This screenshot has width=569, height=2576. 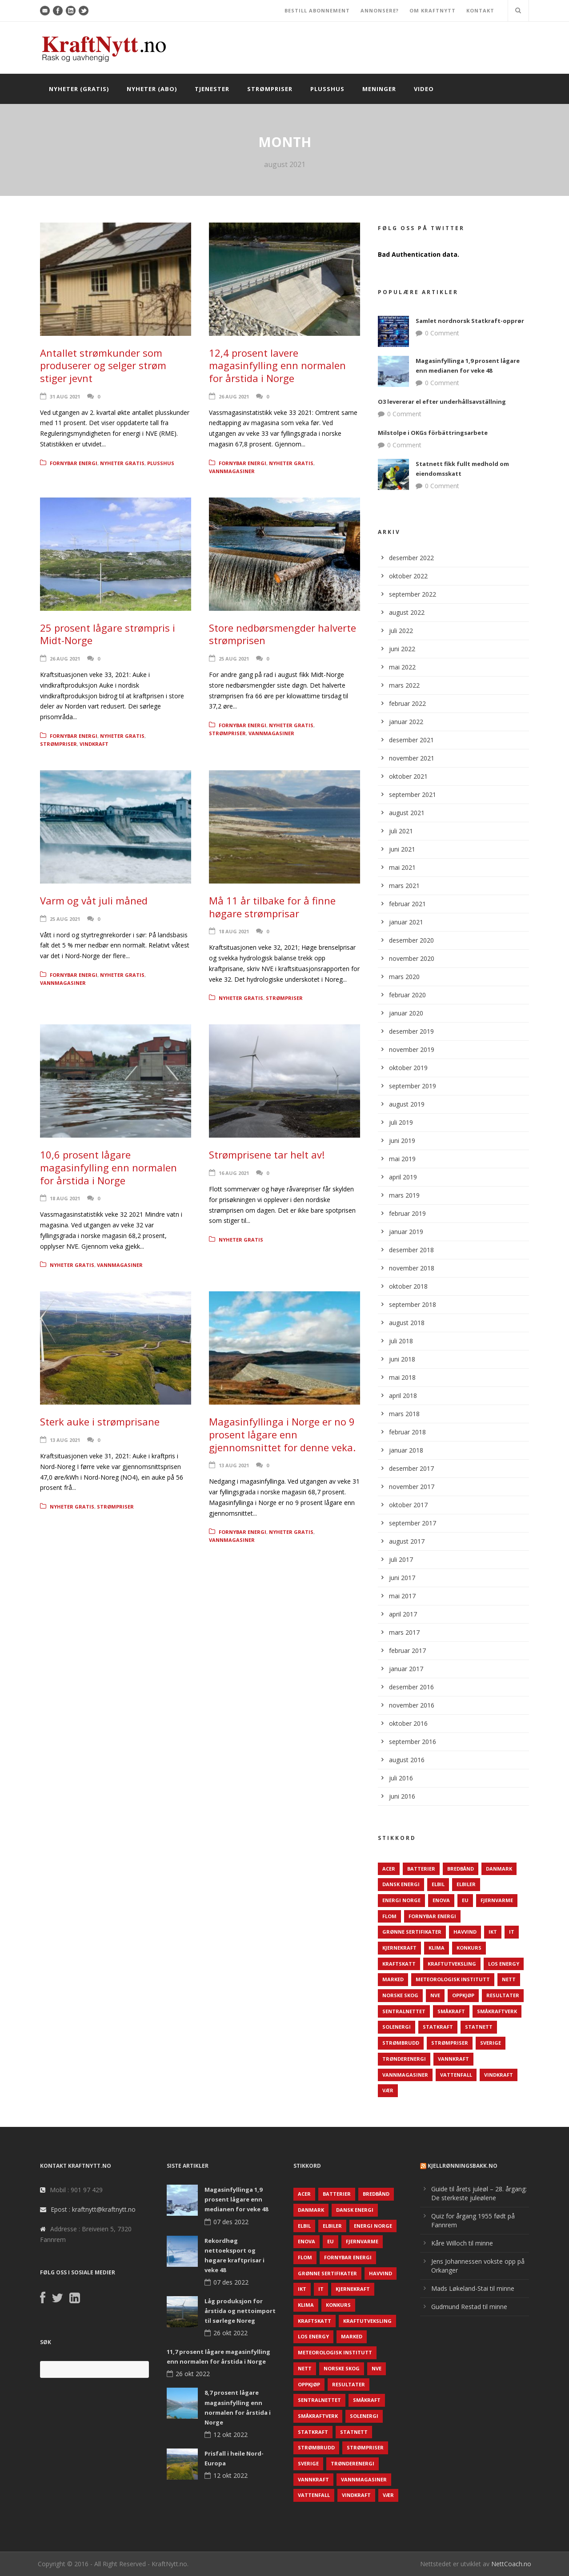 What do you see at coordinates (103, 365) in the screenshot?
I see `Antallet strømkunder som produserer og selger strøm stiger jevnt` at bounding box center [103, 365].